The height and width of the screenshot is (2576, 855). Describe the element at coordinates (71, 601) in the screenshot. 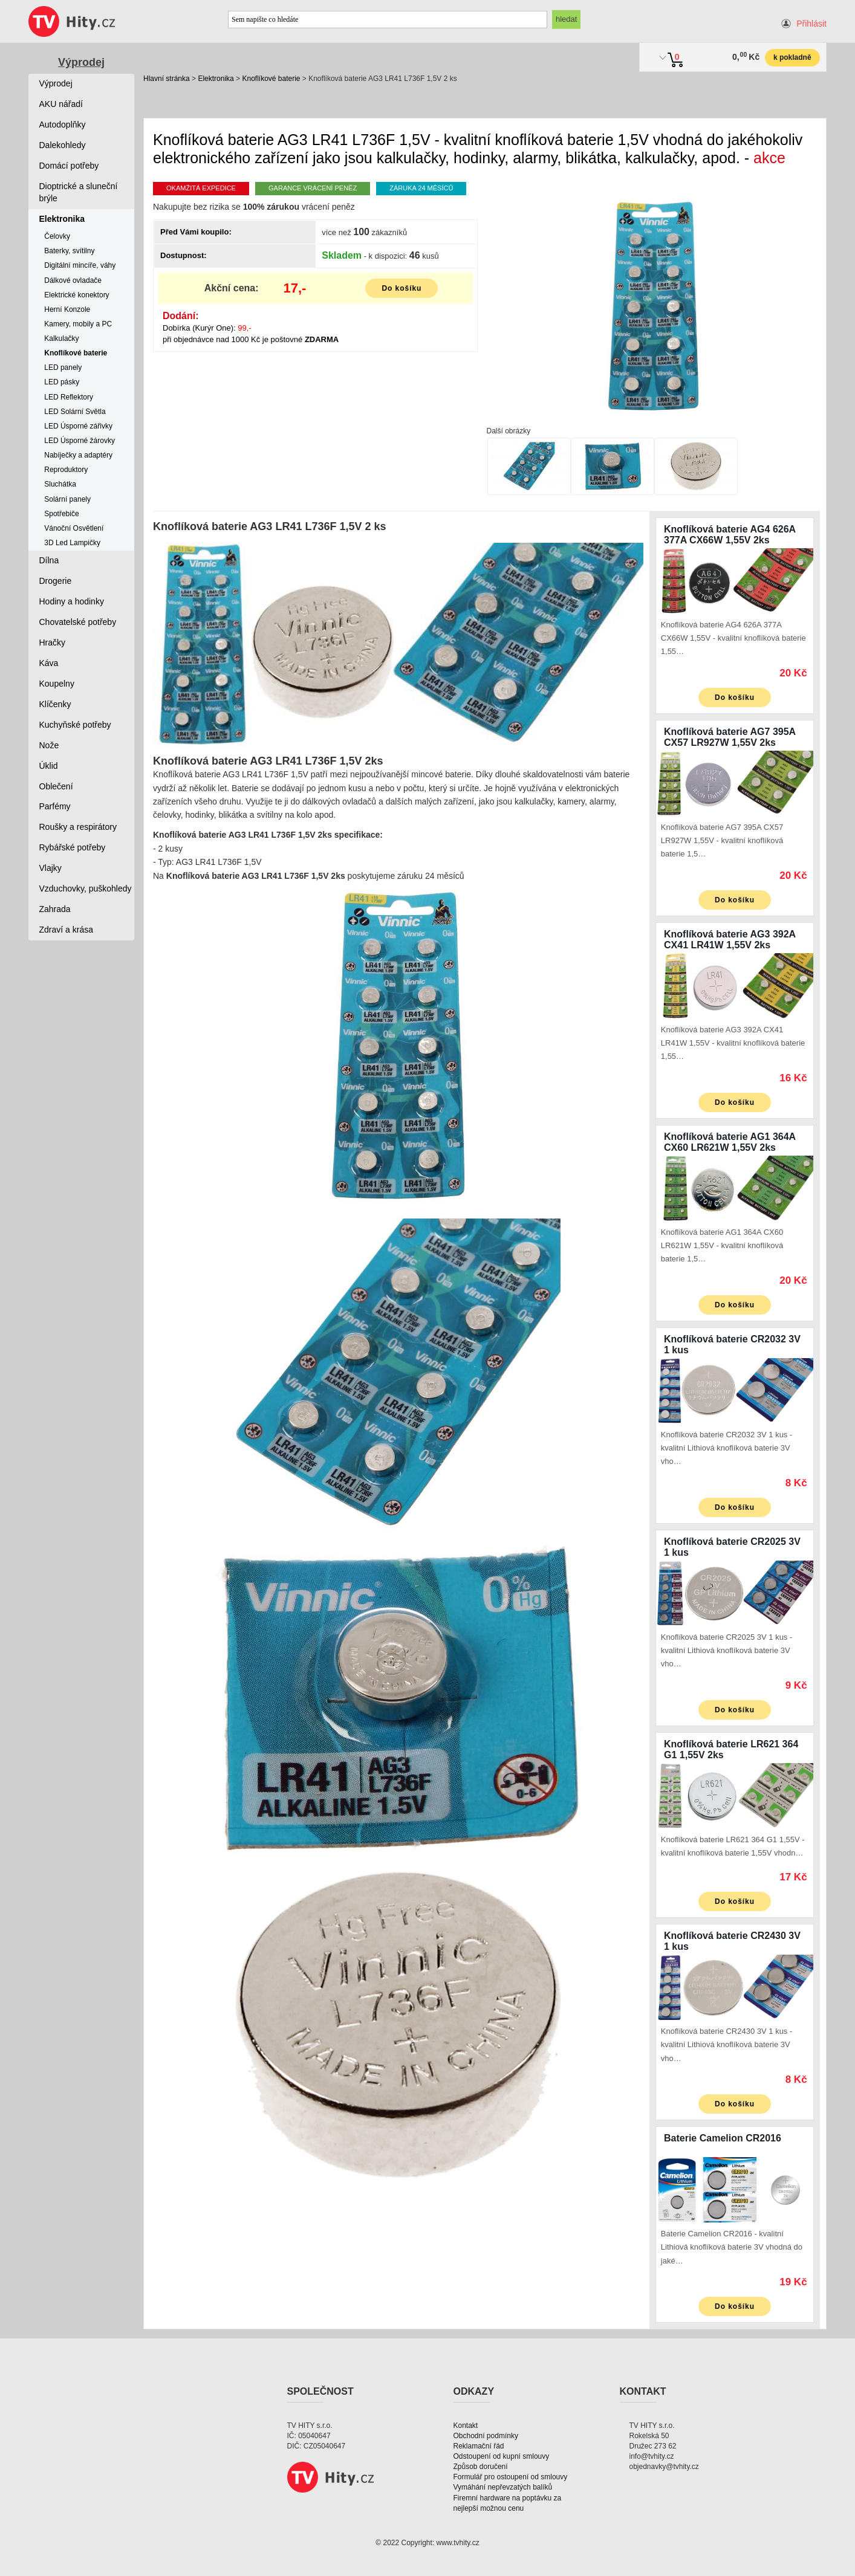

I see `Hodiny a hodinky` at that location.